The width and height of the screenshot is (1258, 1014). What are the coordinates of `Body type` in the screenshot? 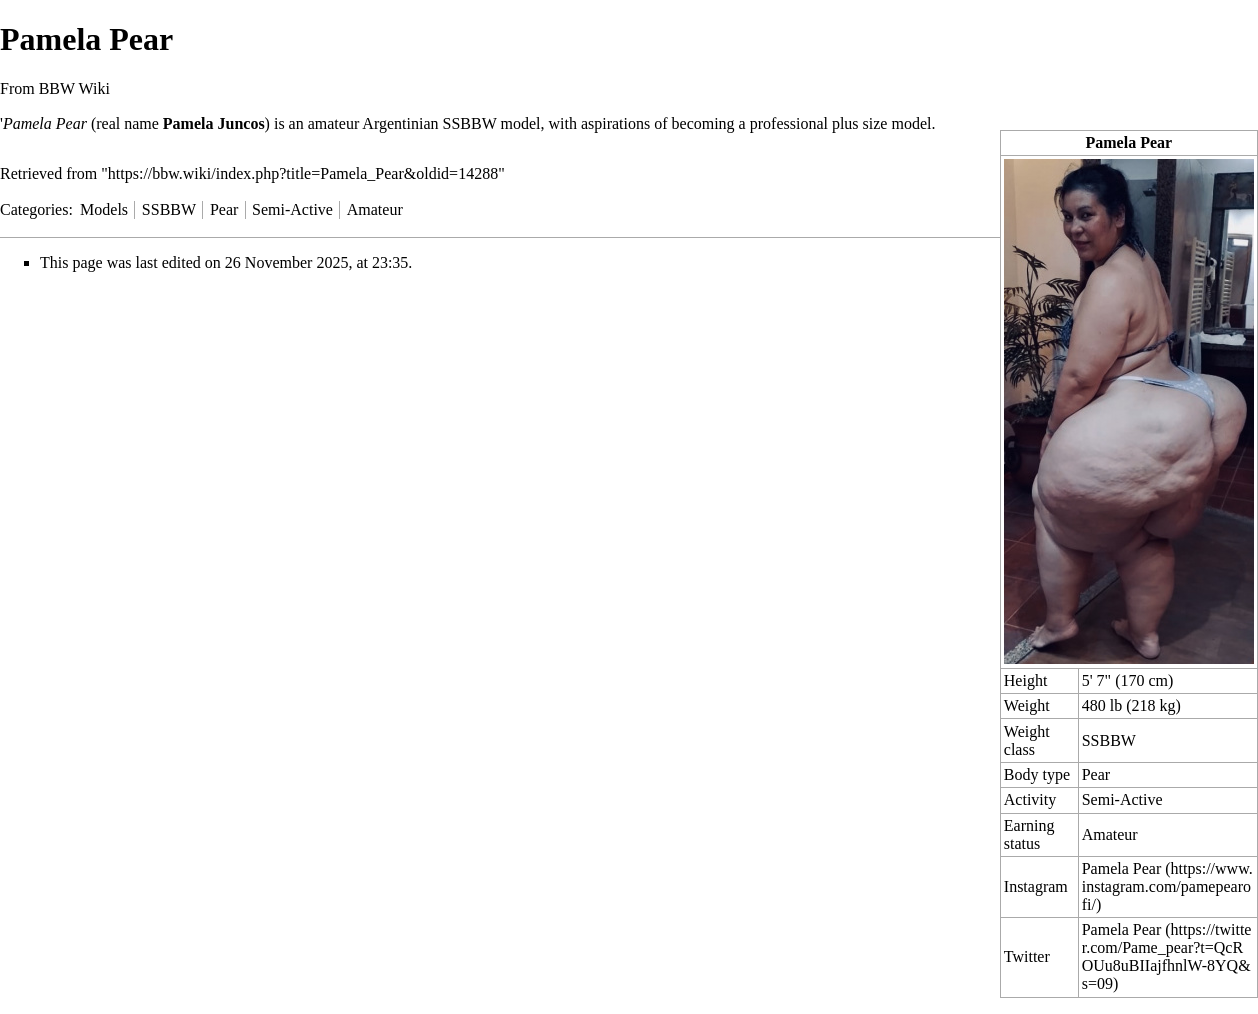 It's located at (1037, 774).